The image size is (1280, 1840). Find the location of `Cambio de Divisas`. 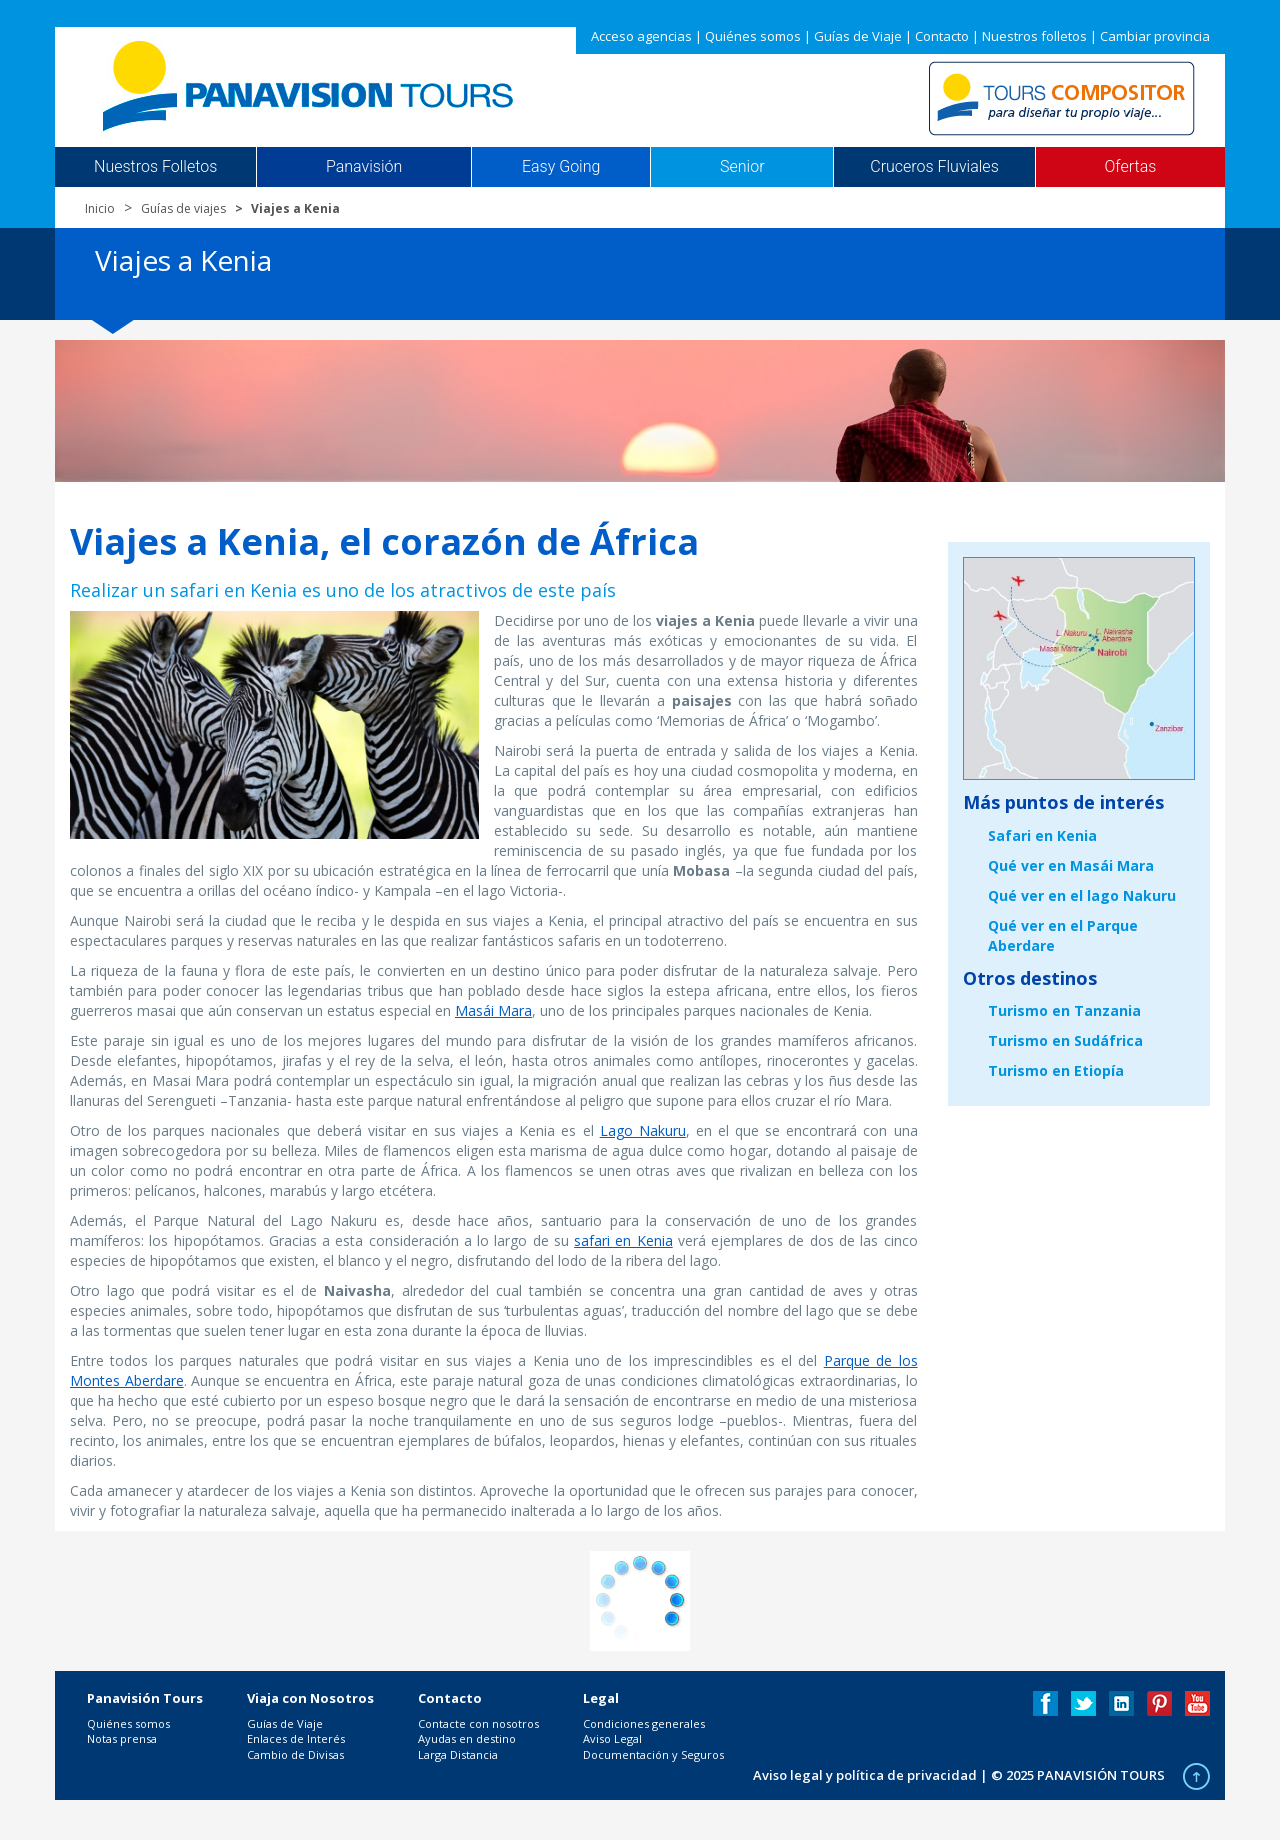

Cambio de Divisas is located at coordinates (295, 1754).